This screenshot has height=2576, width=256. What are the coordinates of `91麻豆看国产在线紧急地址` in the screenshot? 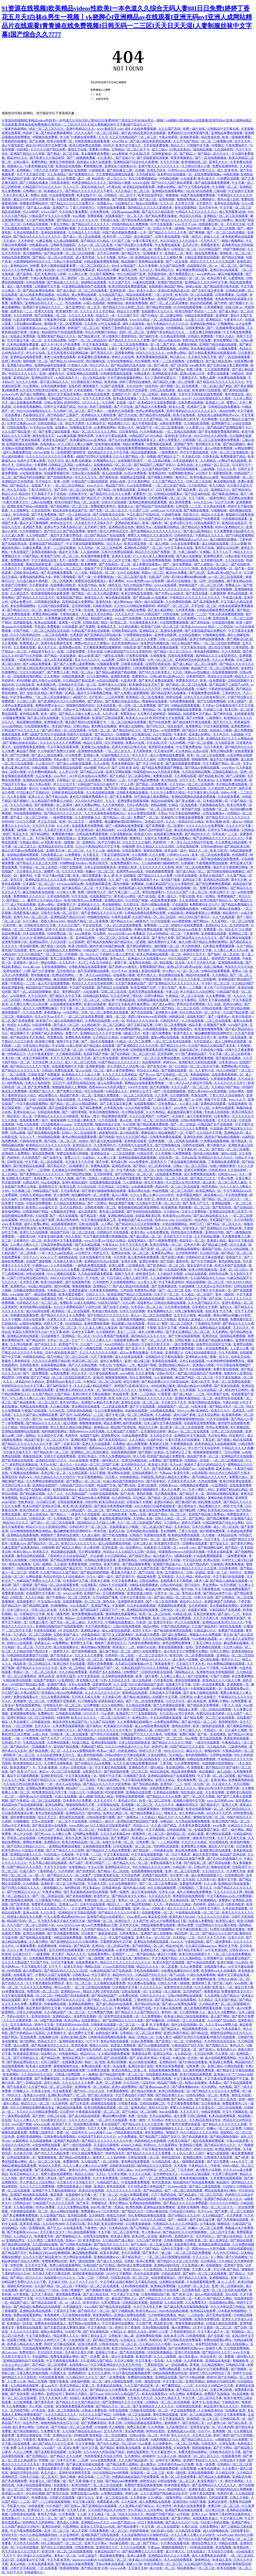 It's located at (21, 1547).